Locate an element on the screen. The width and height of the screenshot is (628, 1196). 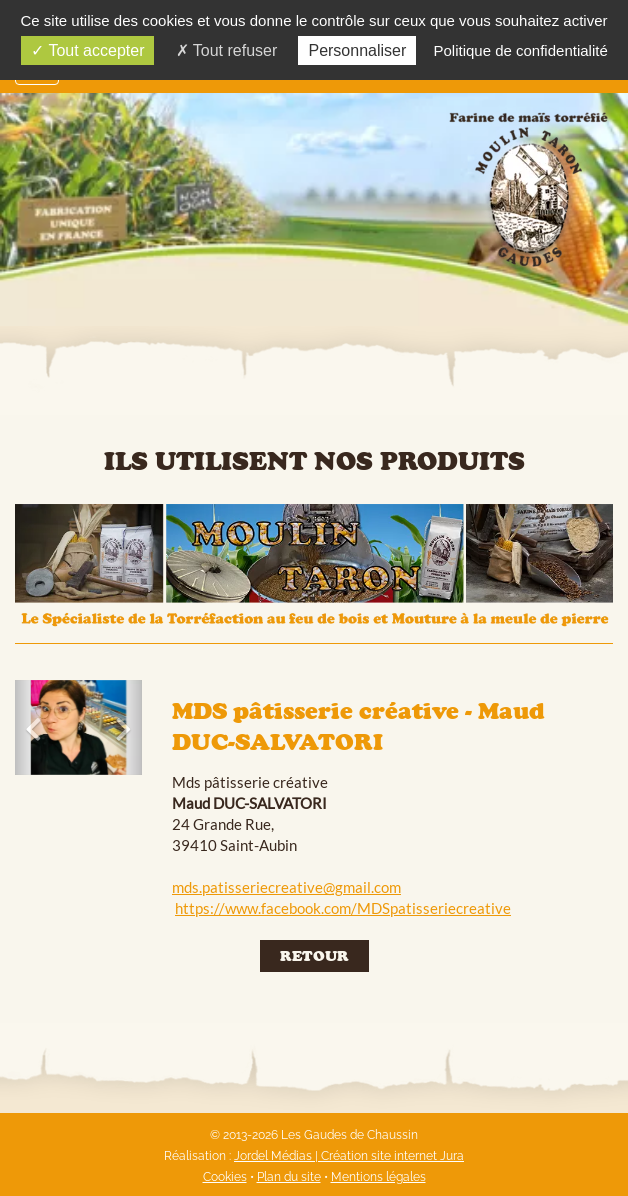
Plan du site is located at coordinates (289, 1177).